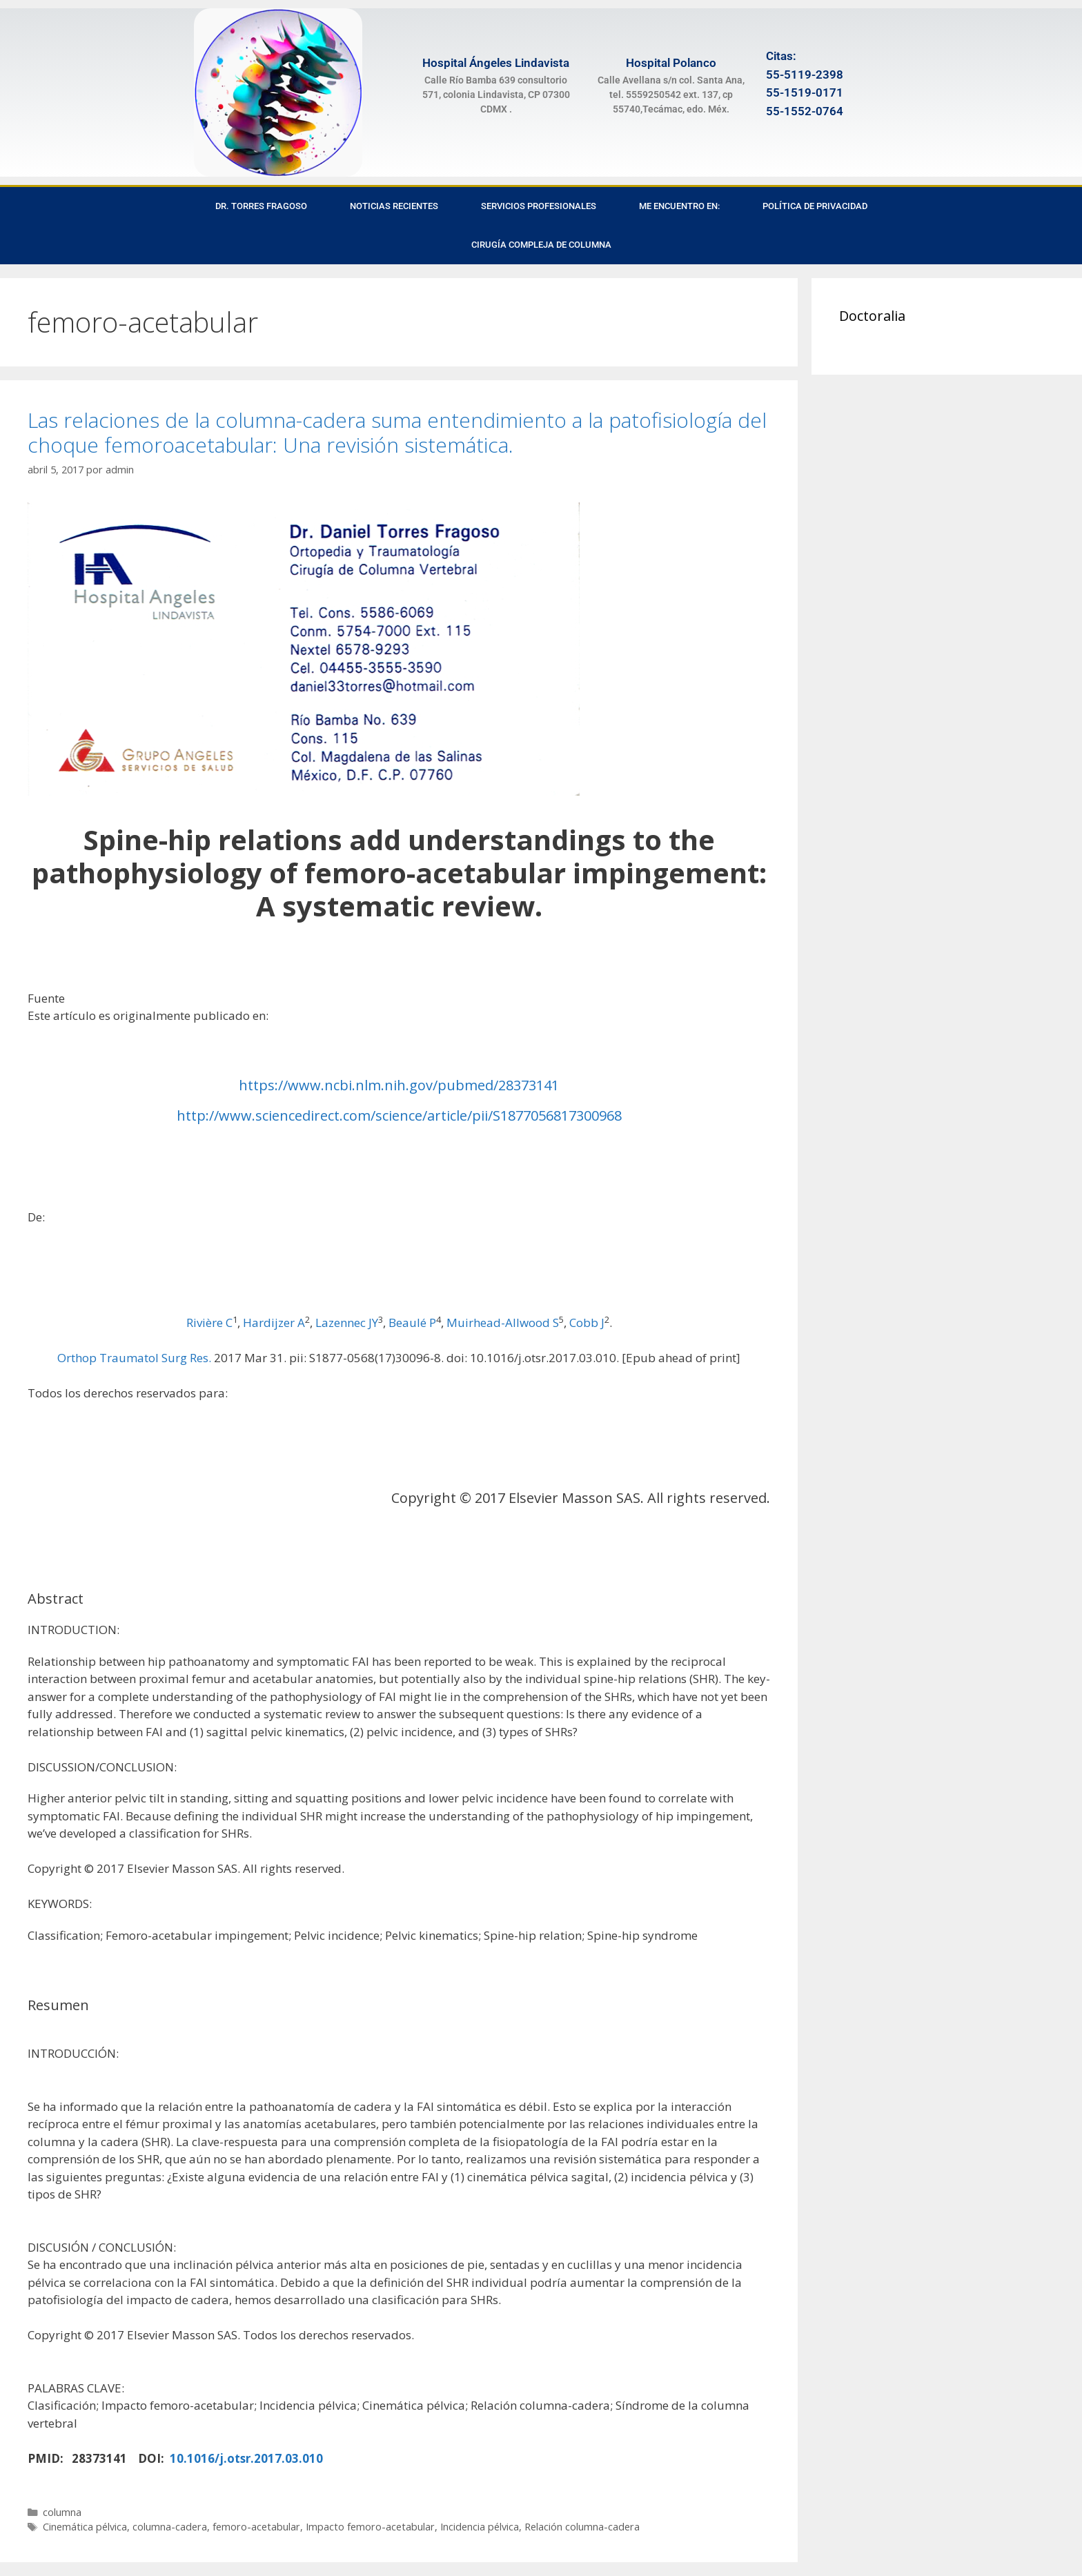  I want to click on Beaulé P, so click(412, 1322).